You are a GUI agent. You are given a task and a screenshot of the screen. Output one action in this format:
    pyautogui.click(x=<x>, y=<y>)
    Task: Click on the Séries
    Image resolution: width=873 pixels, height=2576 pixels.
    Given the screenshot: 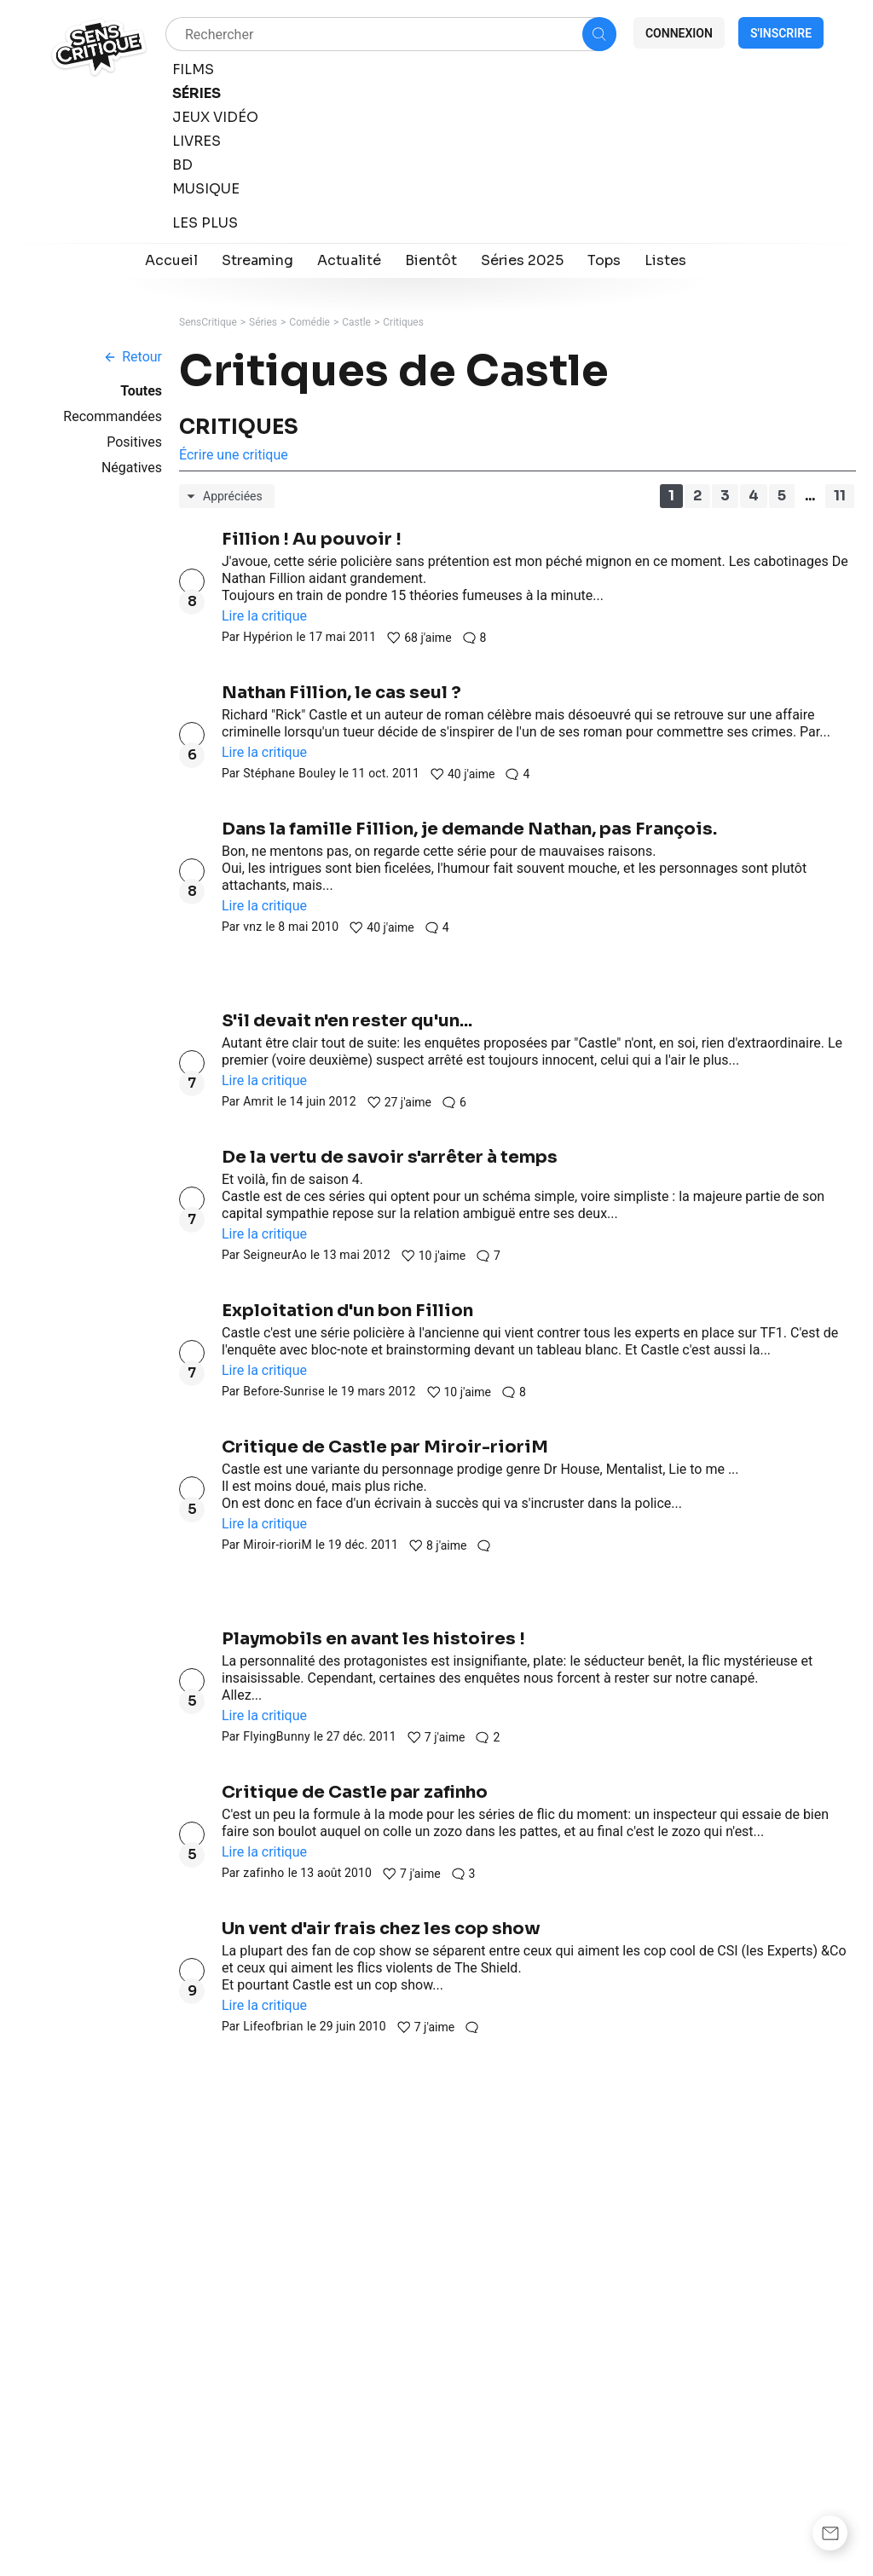 What is the action you would take?
    pyautogui.click(x=263, y=322)
    